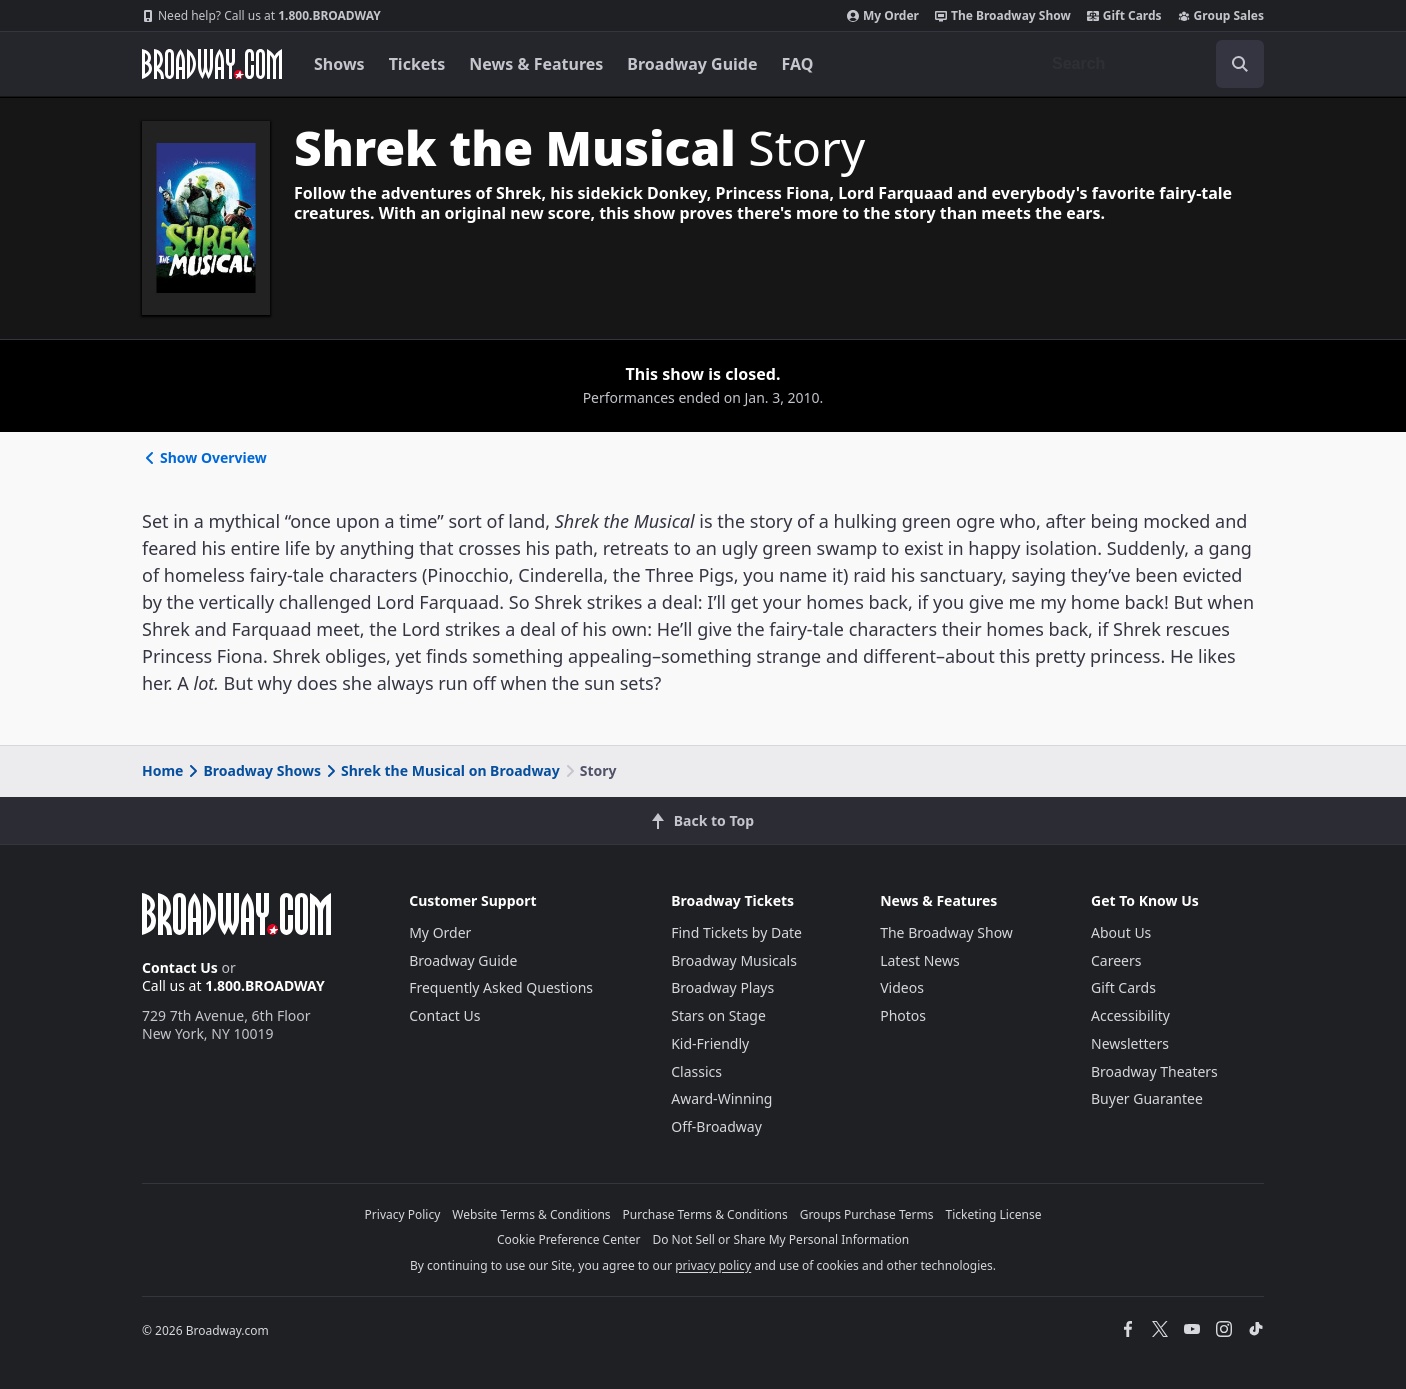  Describe the element at coordinates (1150, 64) in the screenshot. I see `[combobox]` at that location.